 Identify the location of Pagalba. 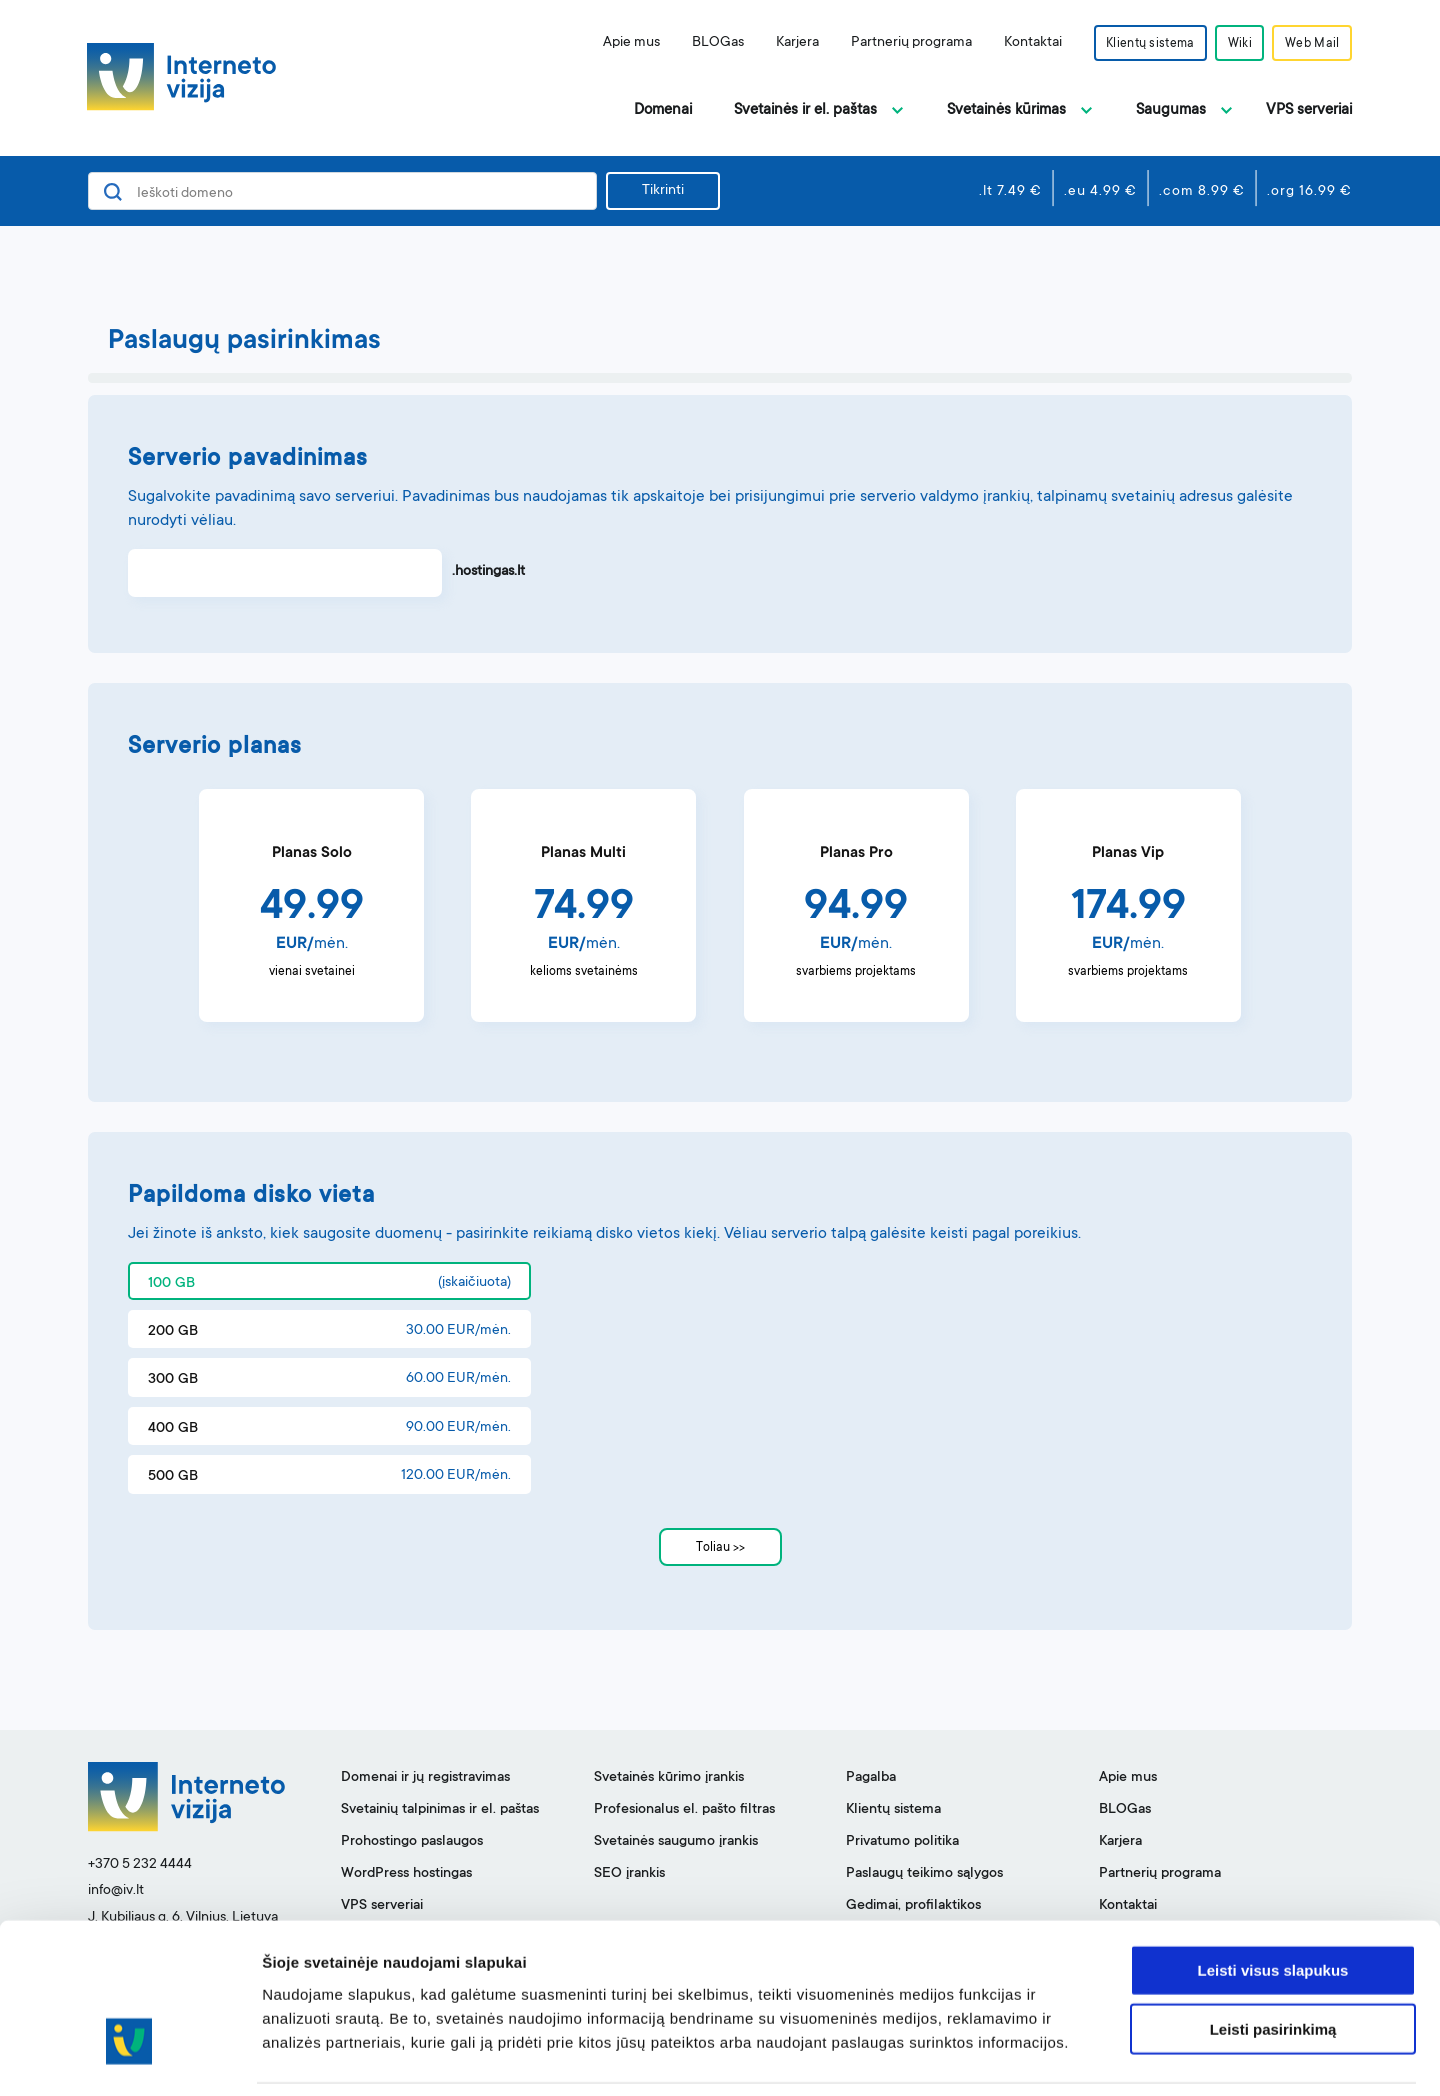
(871, 1778).